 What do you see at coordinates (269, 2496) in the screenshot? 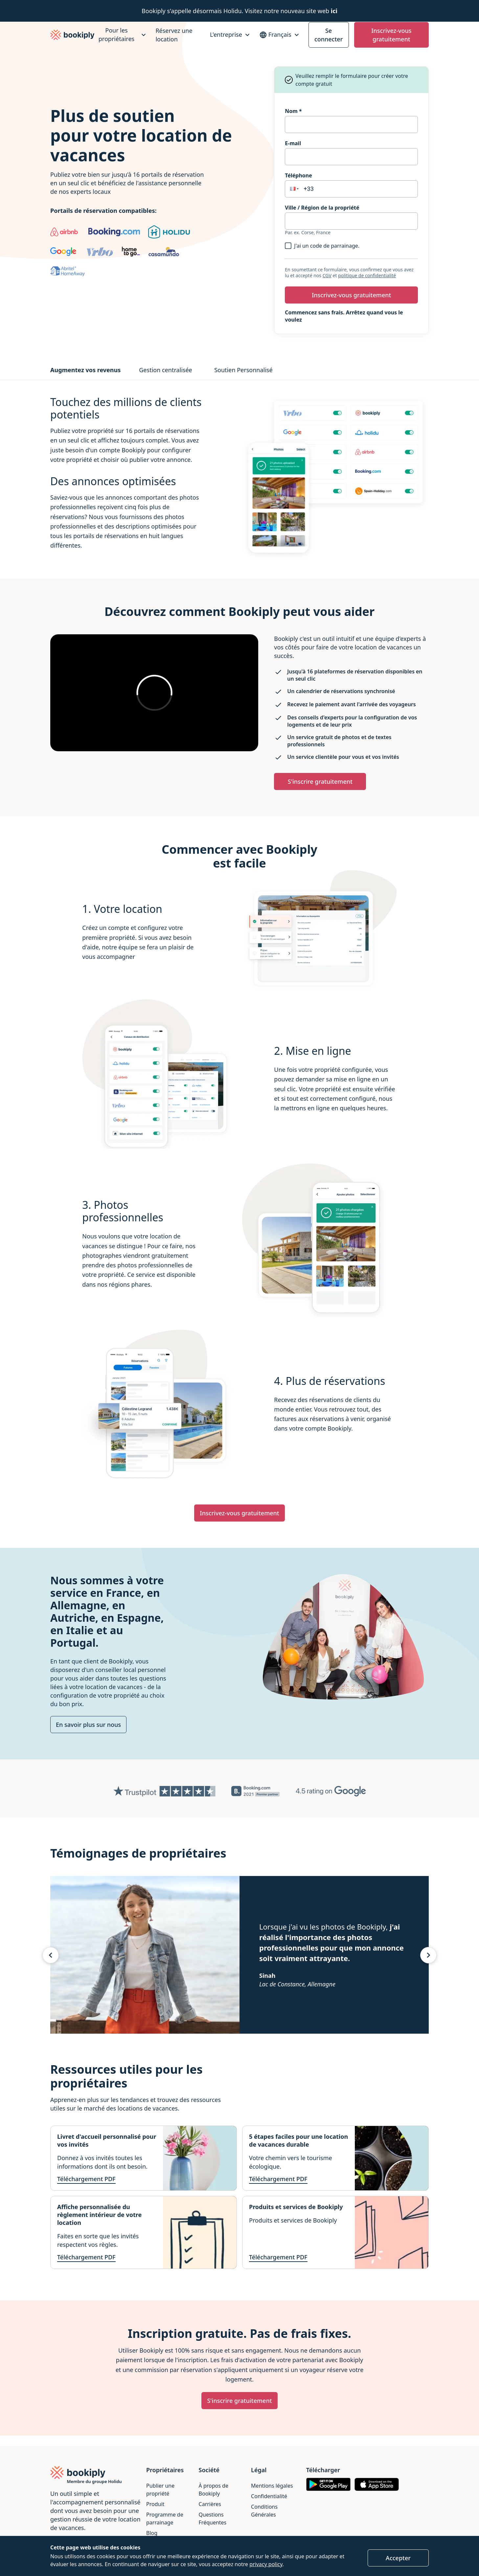
I see `Confidentialité` at bounding box center [269, 2496].